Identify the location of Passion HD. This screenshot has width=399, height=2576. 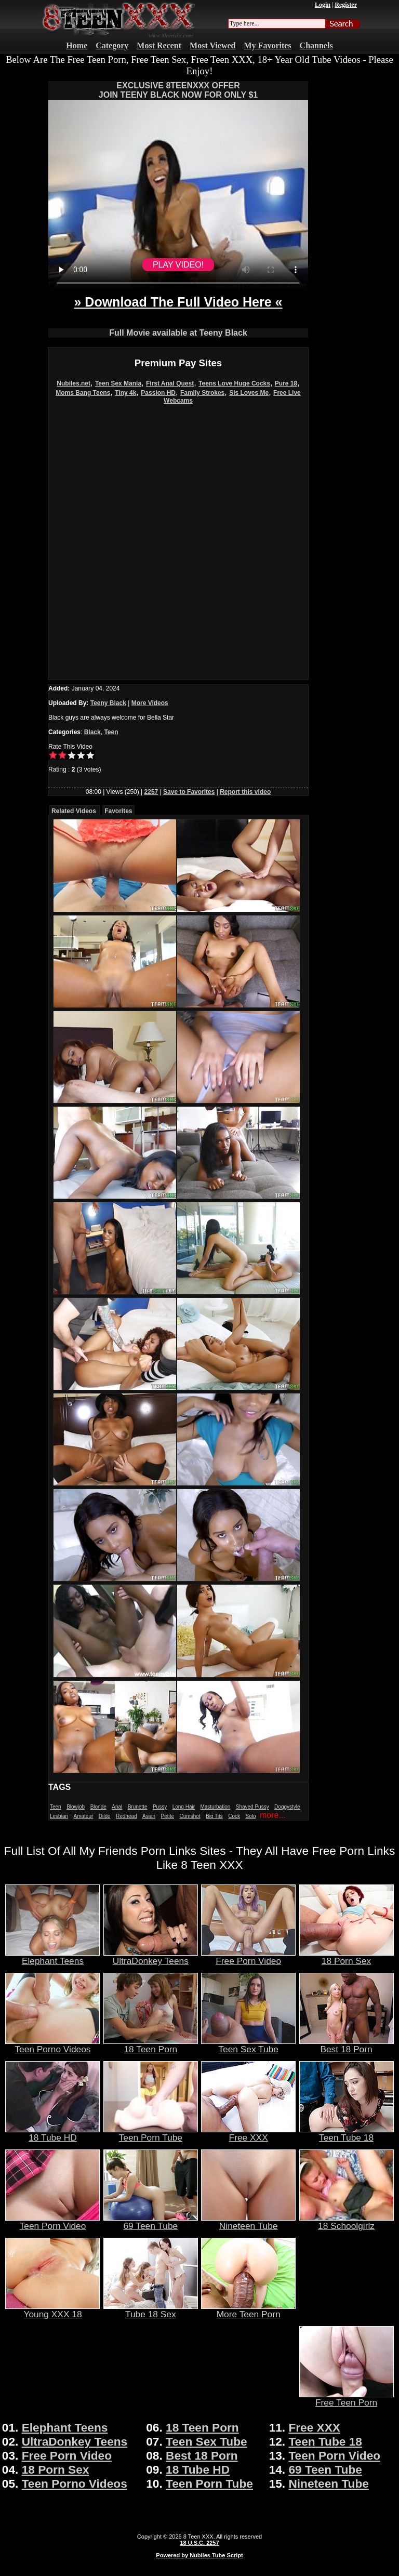
(158, 392).